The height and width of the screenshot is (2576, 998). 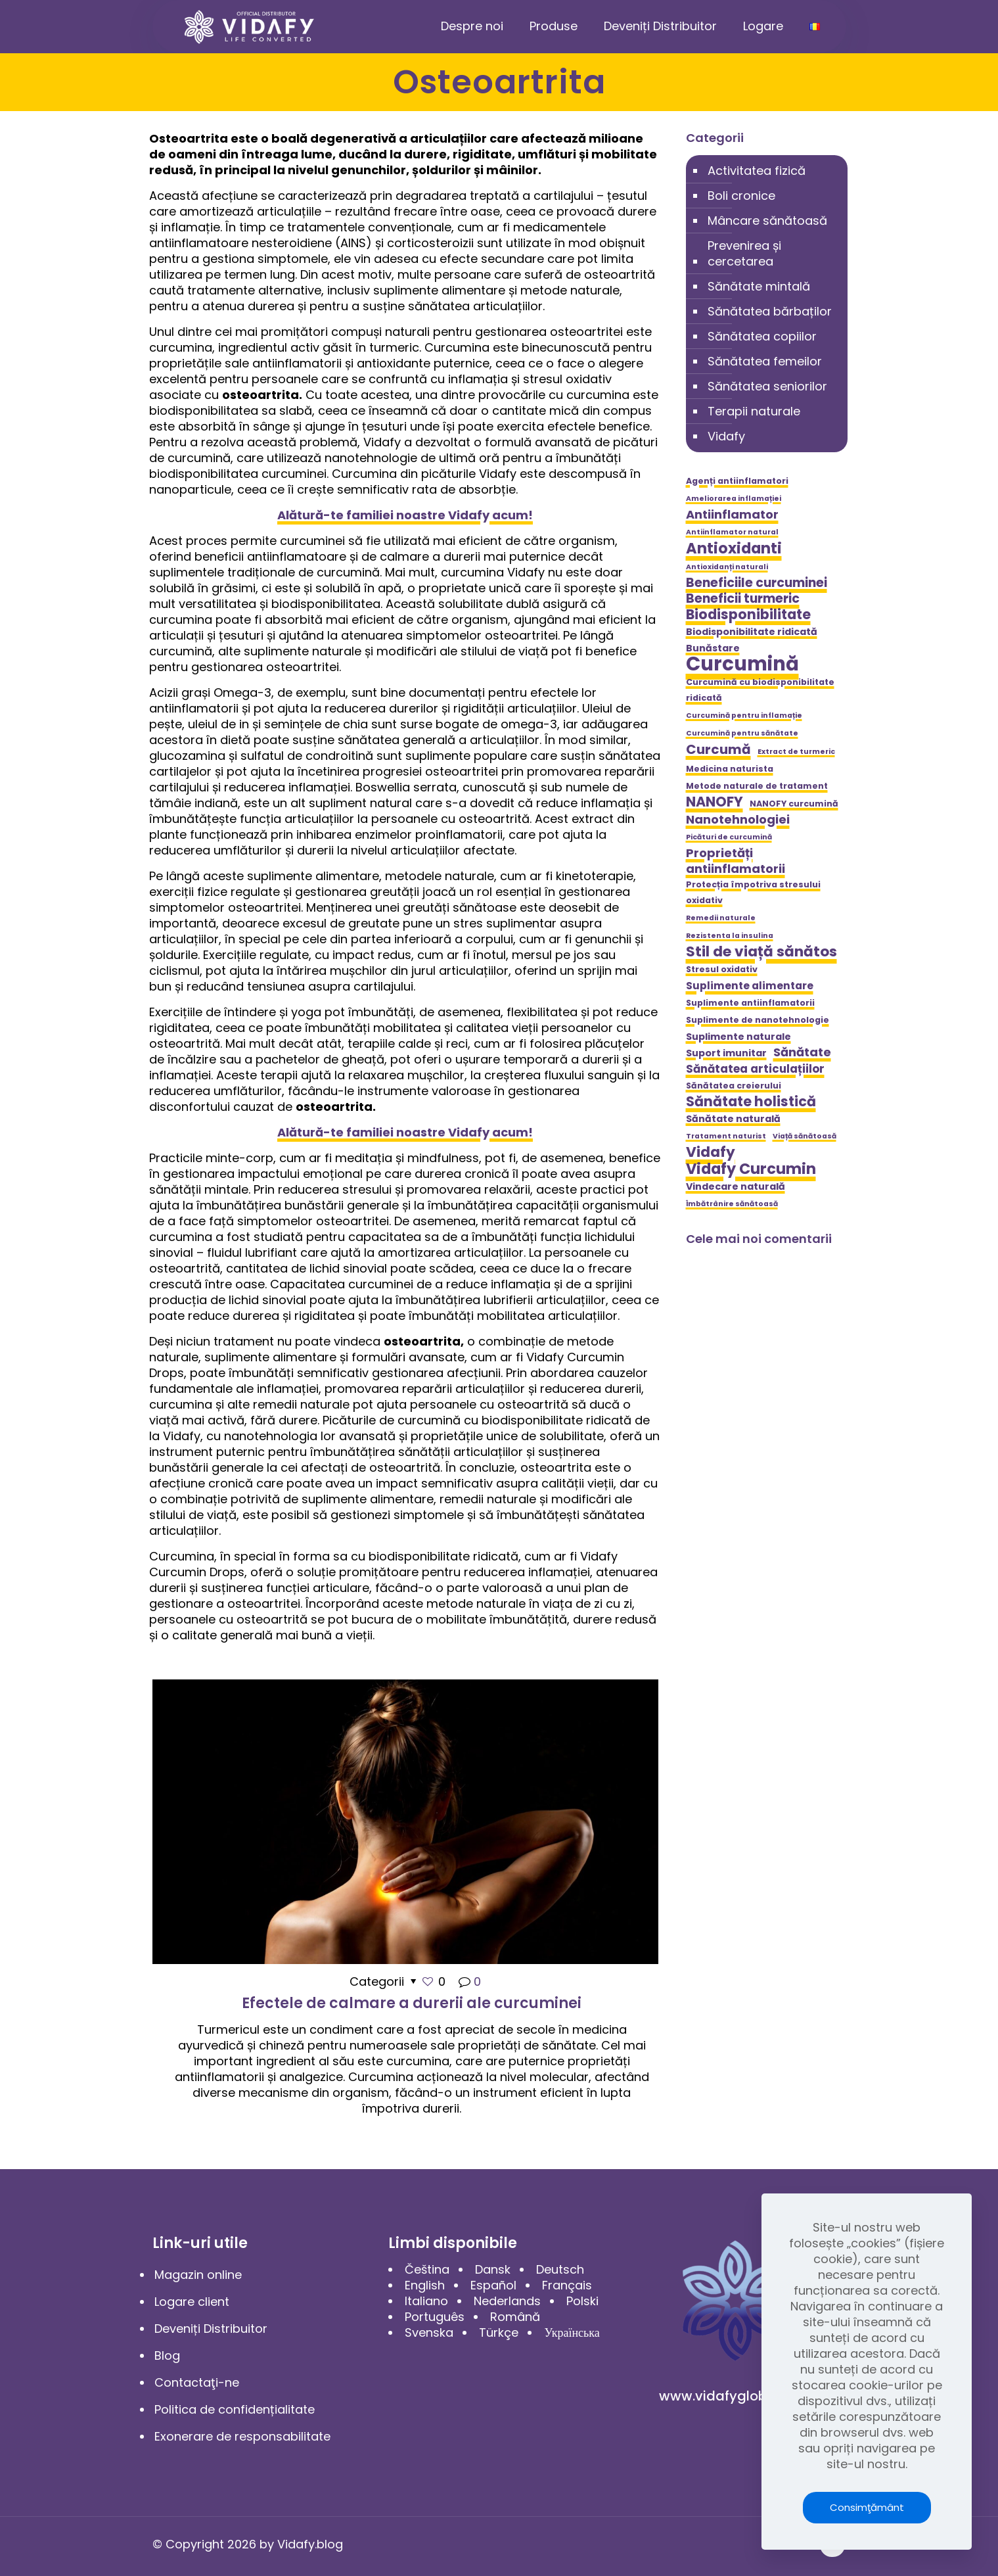 I want to click on Sănătatea femeilor, so click(x=765, y=361).